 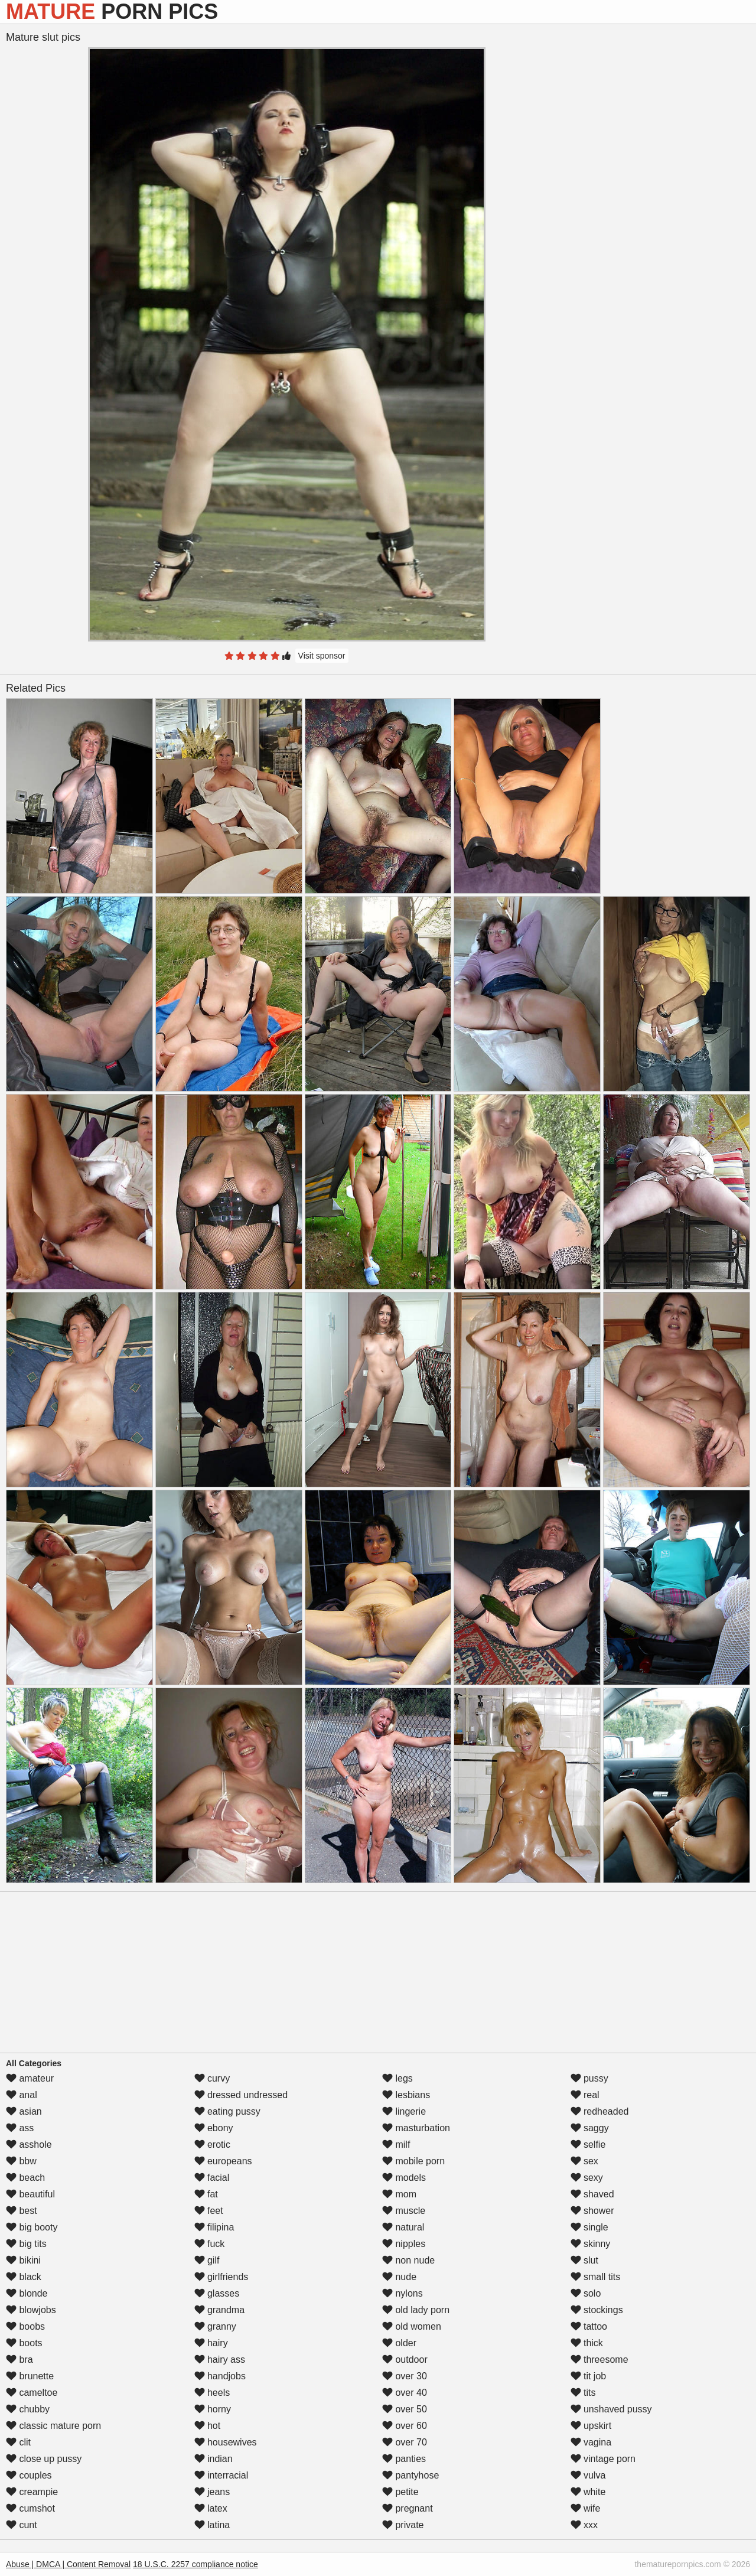 What do you see at coordinates (207, 2426) in the screenshot?
I see `hot` at bounding box center [207, 2426].